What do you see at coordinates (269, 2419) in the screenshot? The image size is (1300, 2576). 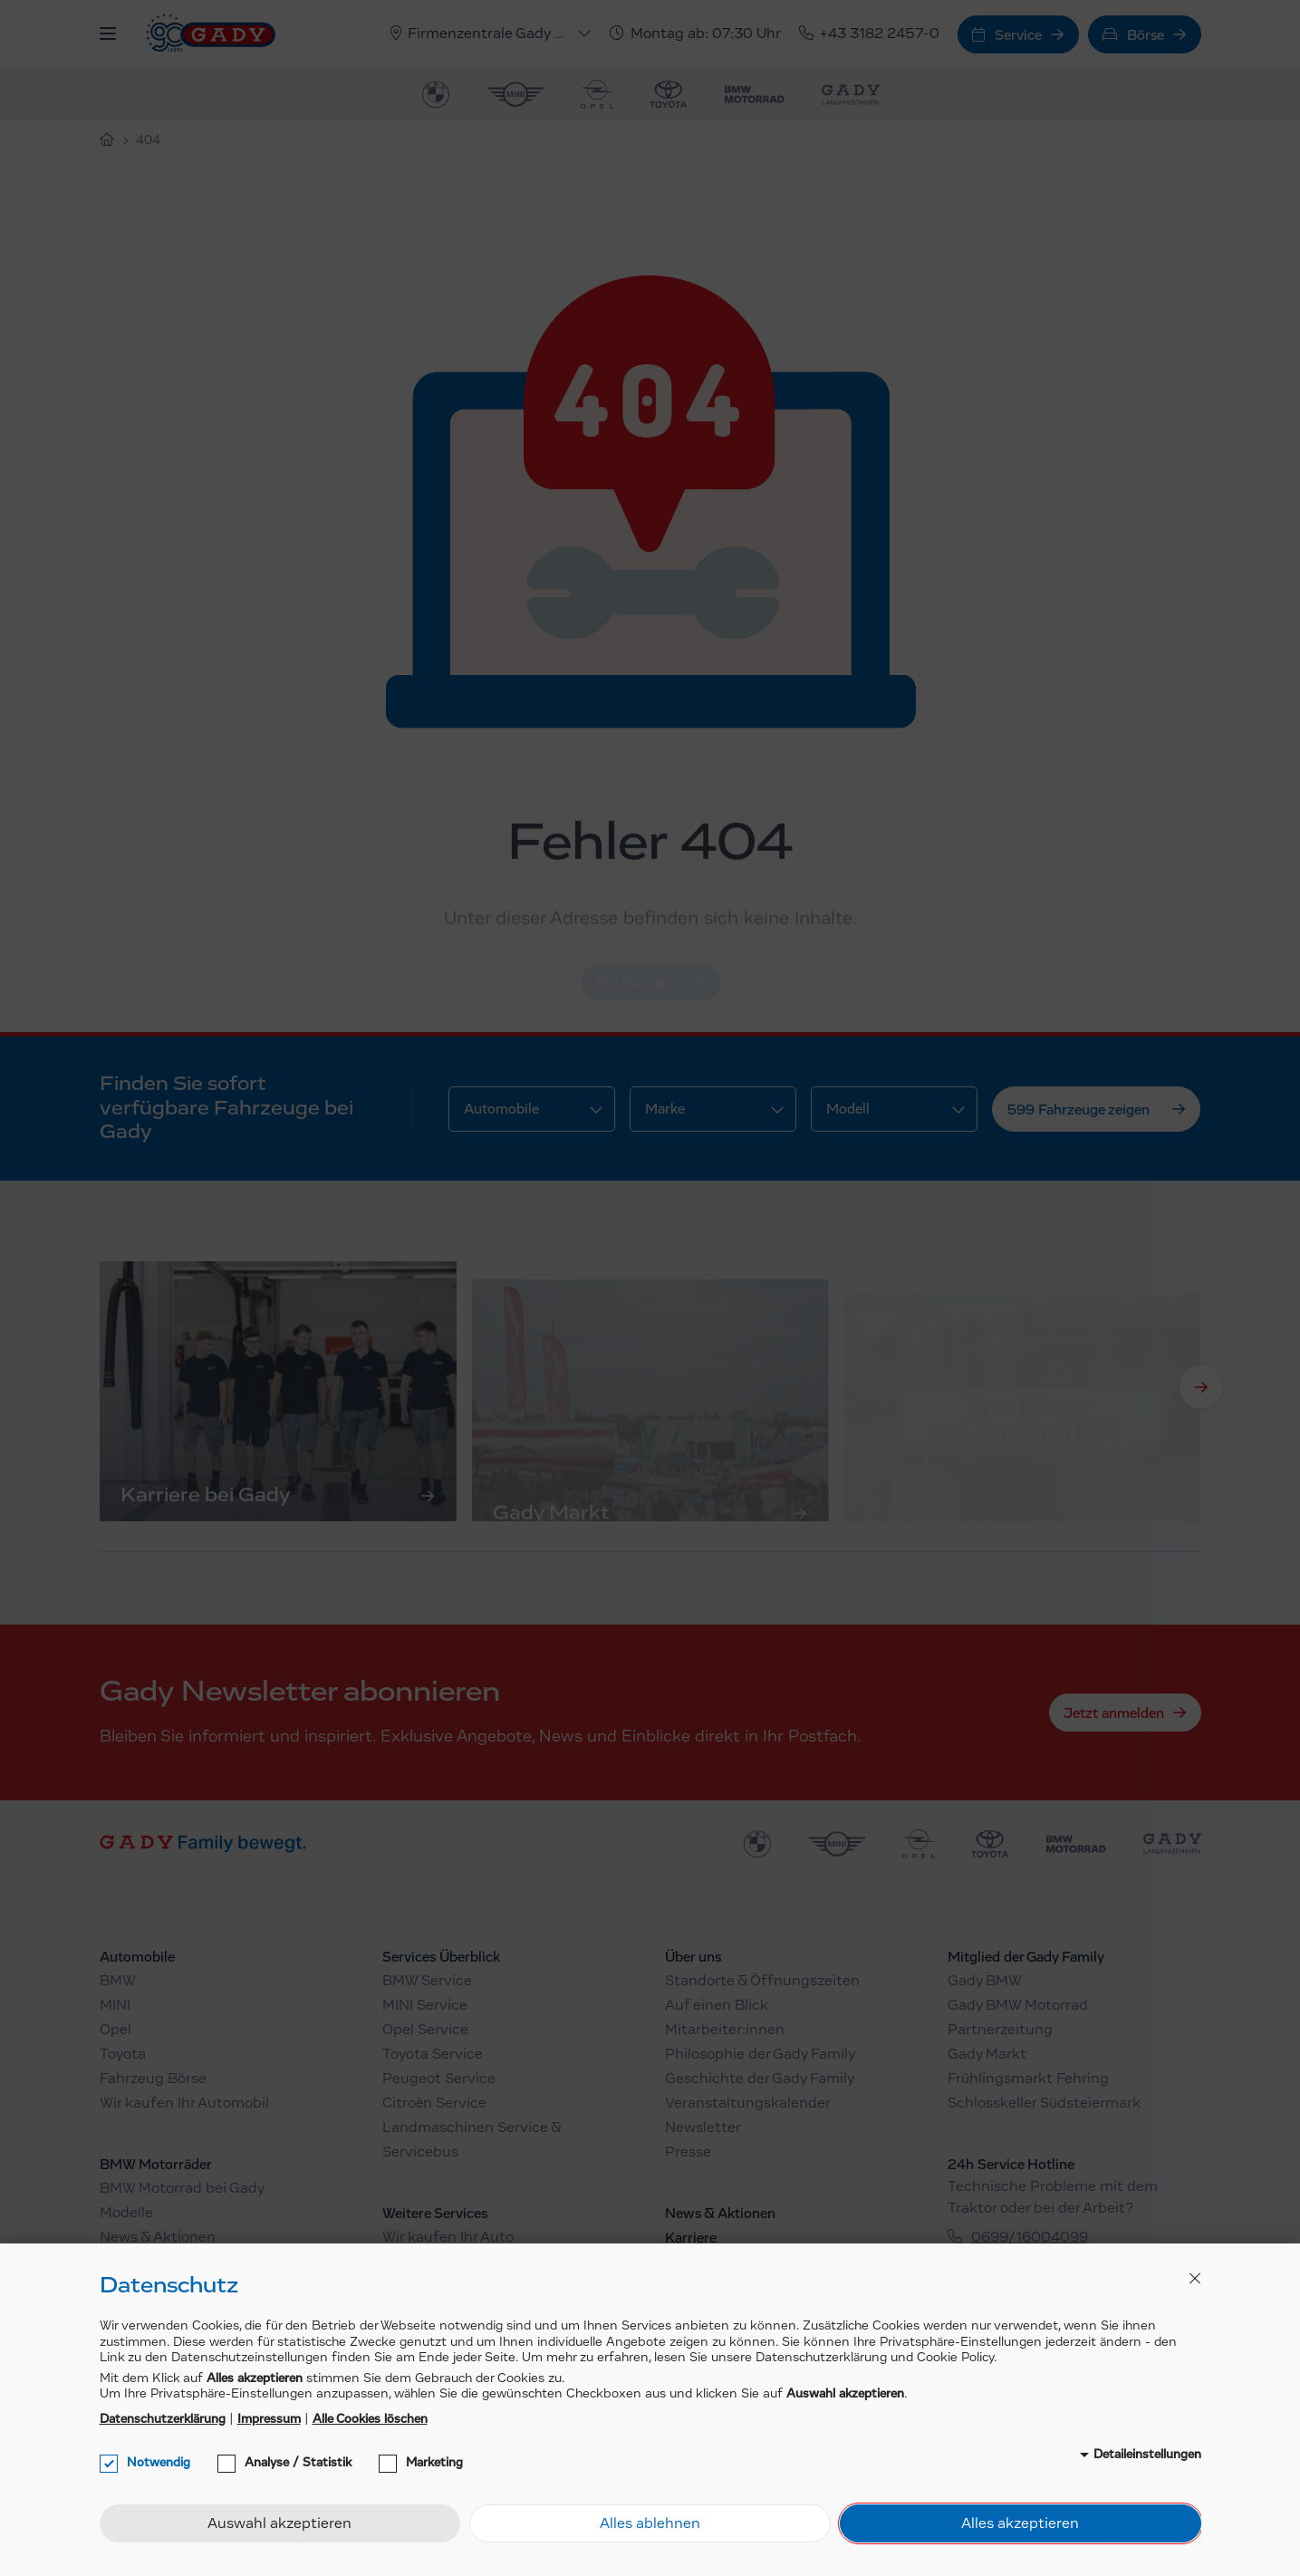 I see `Impressum` at bounding box center [269, 2419].